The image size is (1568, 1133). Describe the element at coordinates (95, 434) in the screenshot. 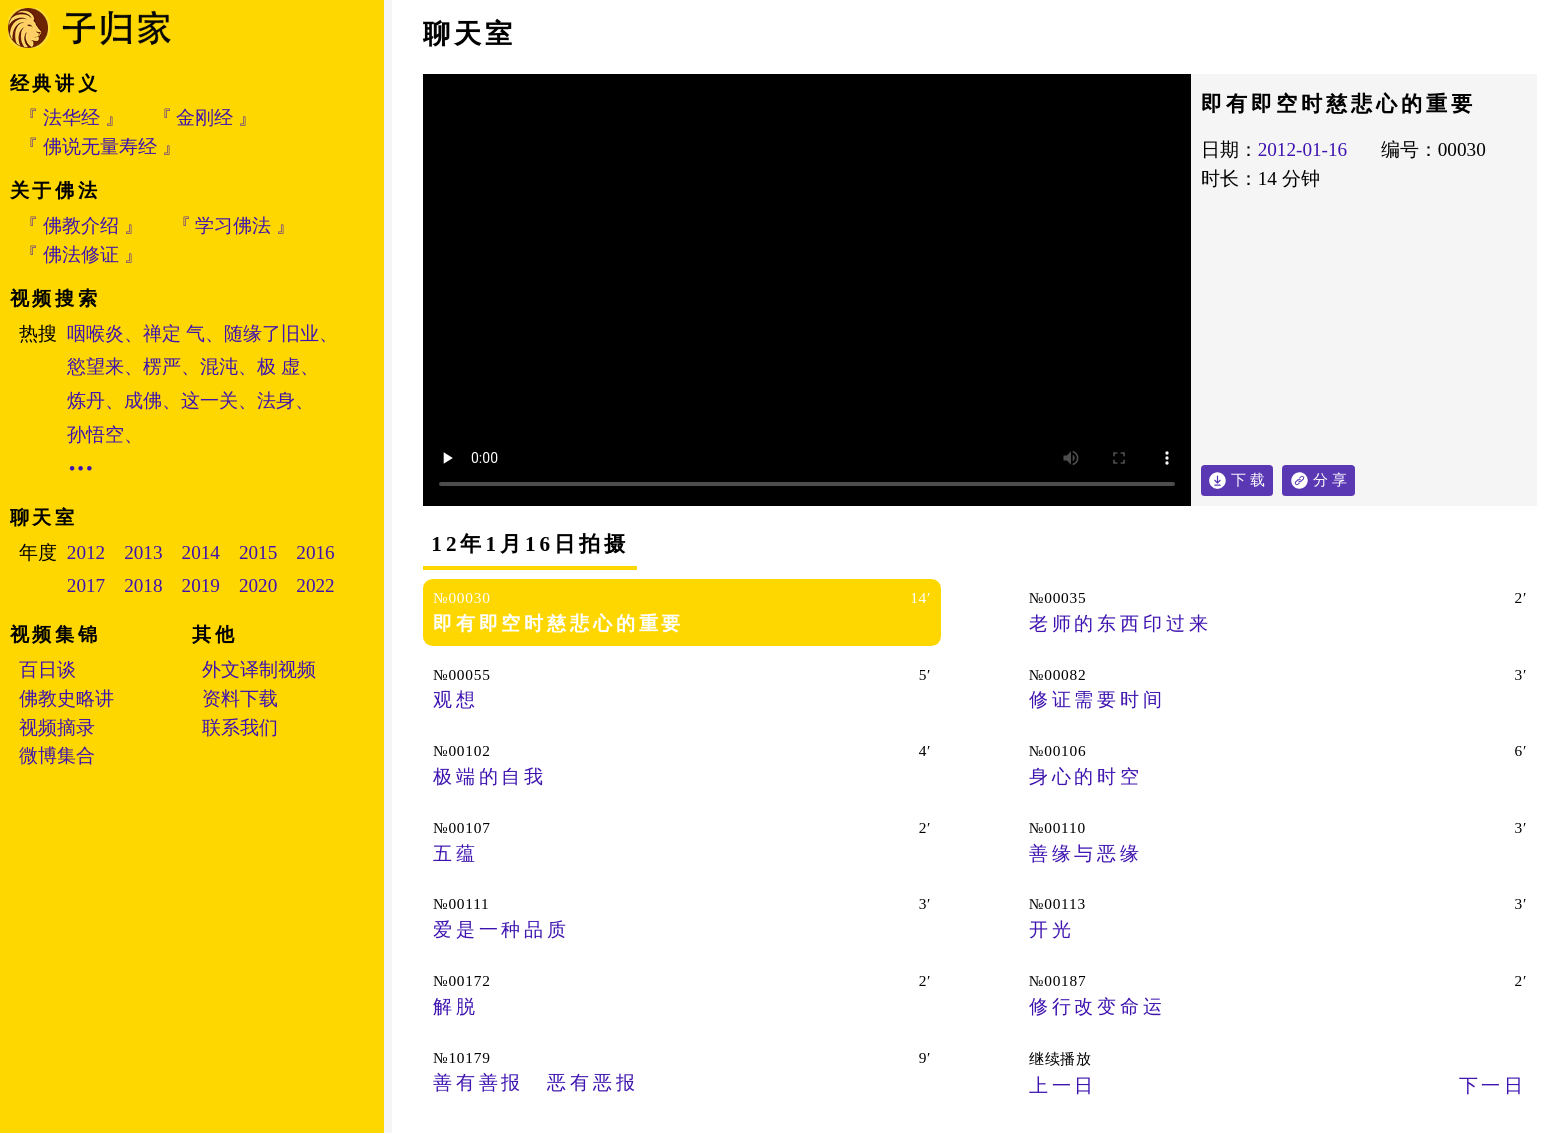

I see `孙悟空` at that location.